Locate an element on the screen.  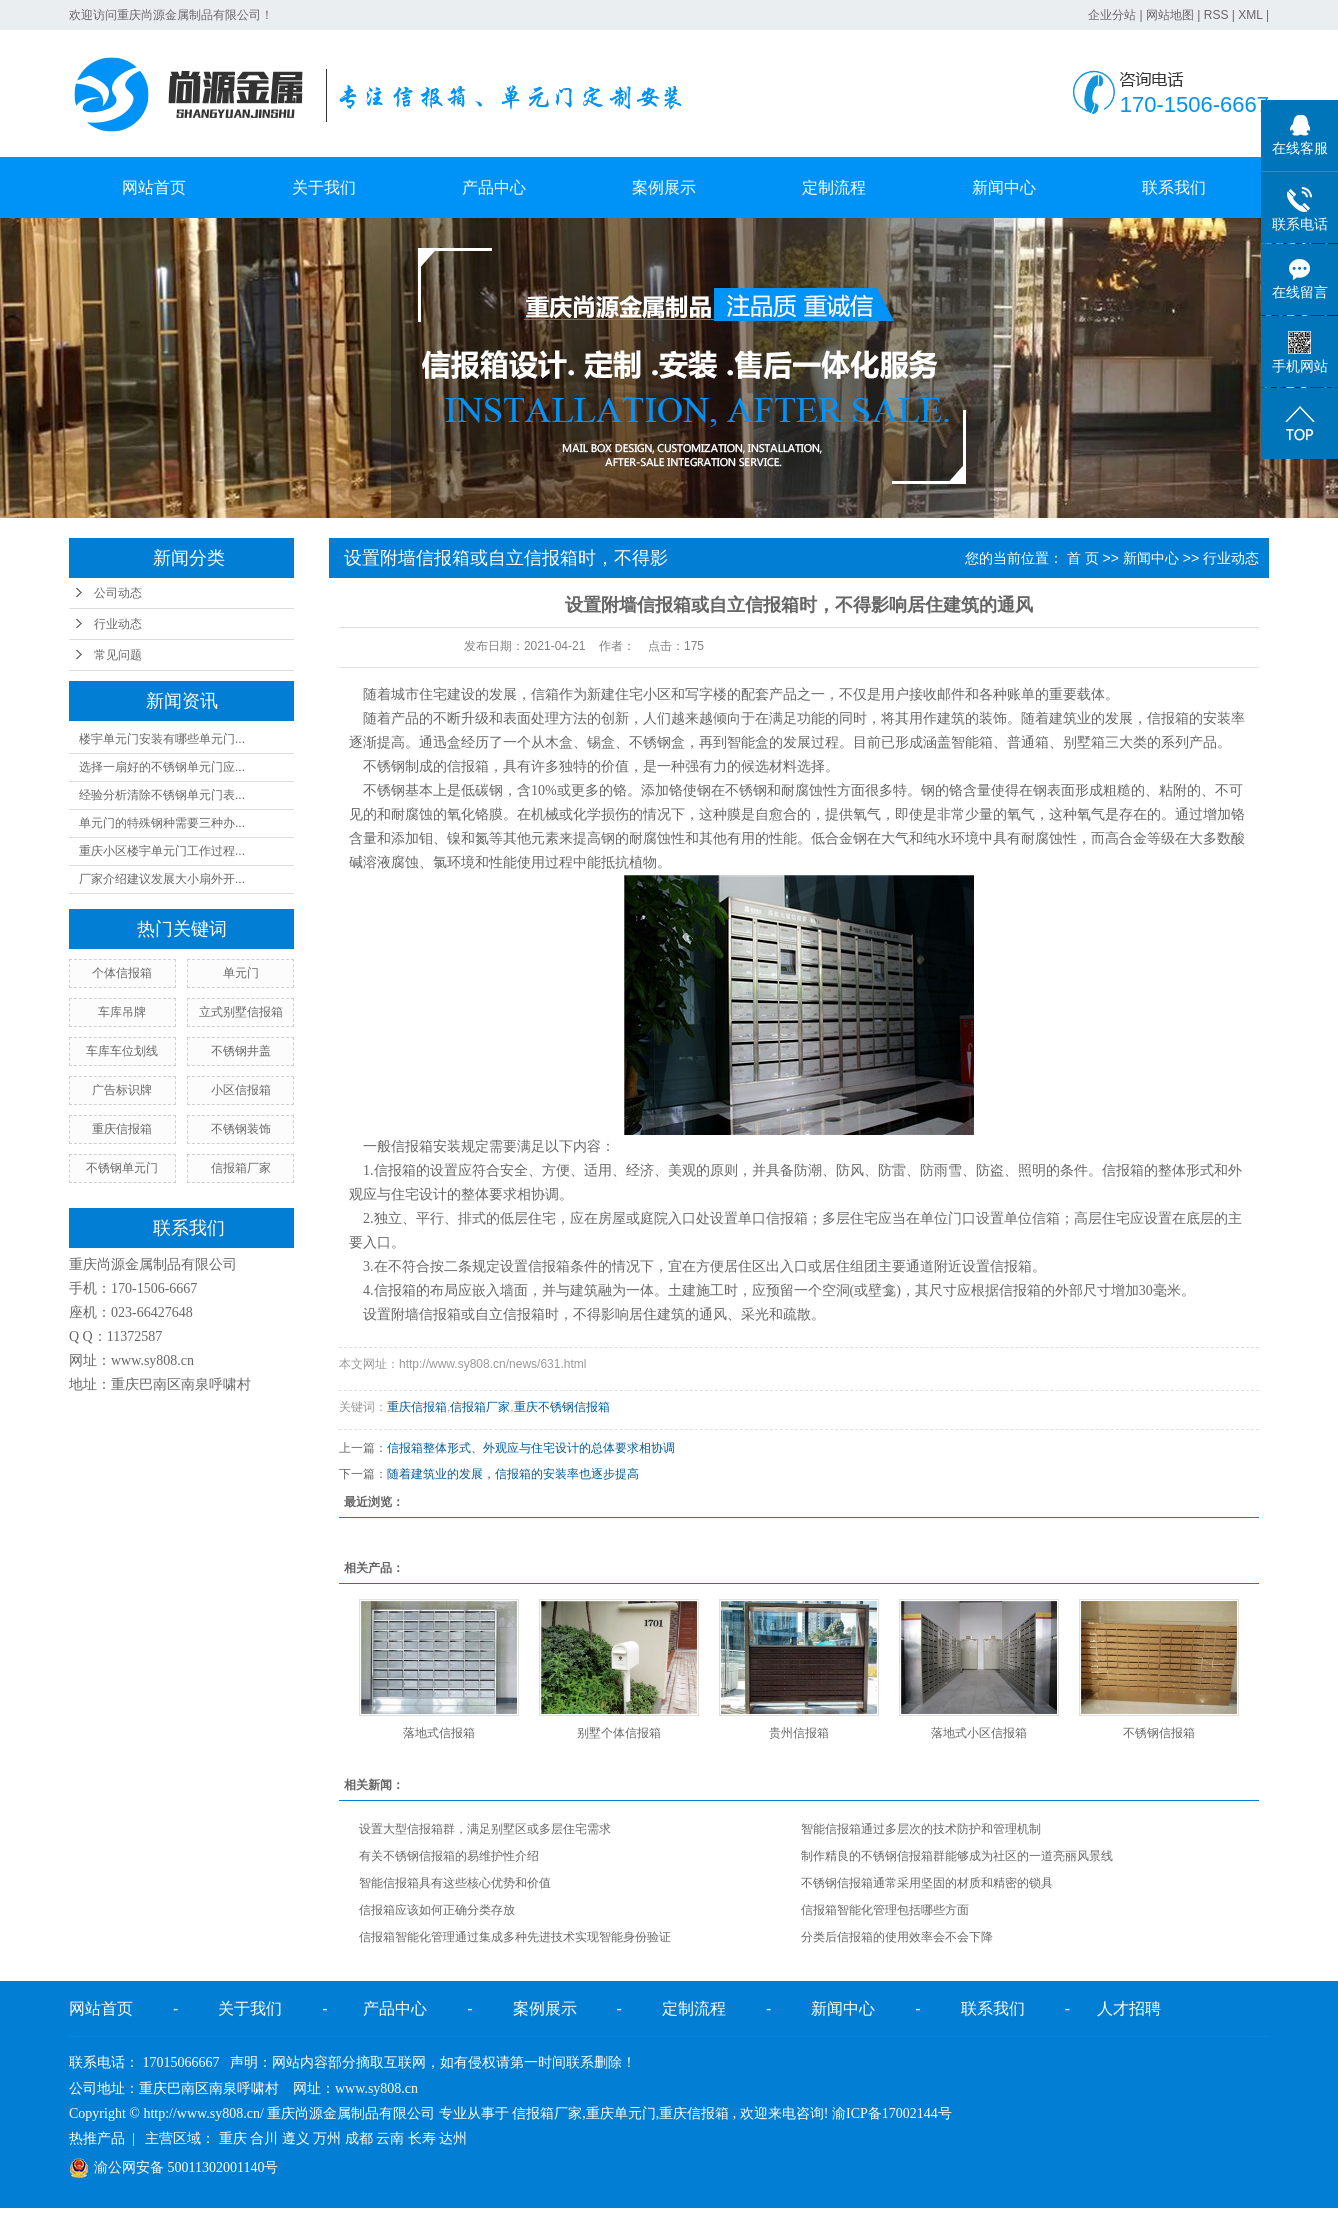
制作精良的不锈钢信报箱群能够成为社区的一道亮丽风景线 is located at coordinates (957, 1856).